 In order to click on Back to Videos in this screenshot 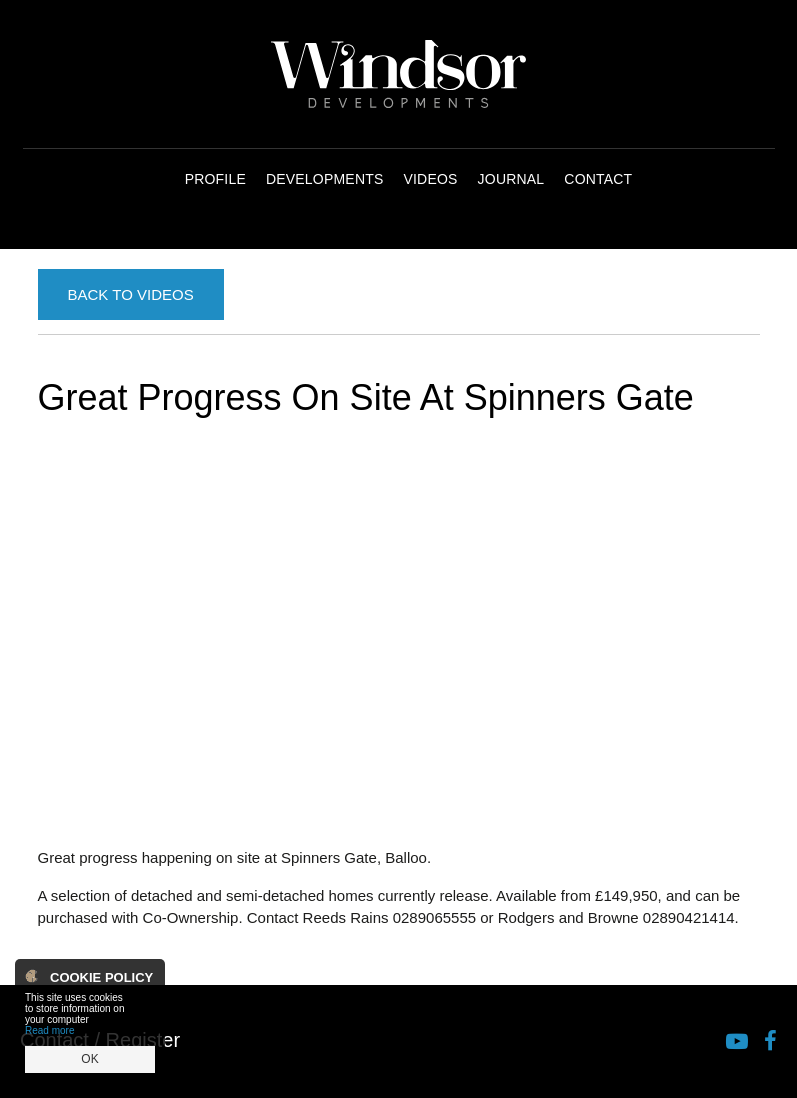, I will do `click(131, 294)`.